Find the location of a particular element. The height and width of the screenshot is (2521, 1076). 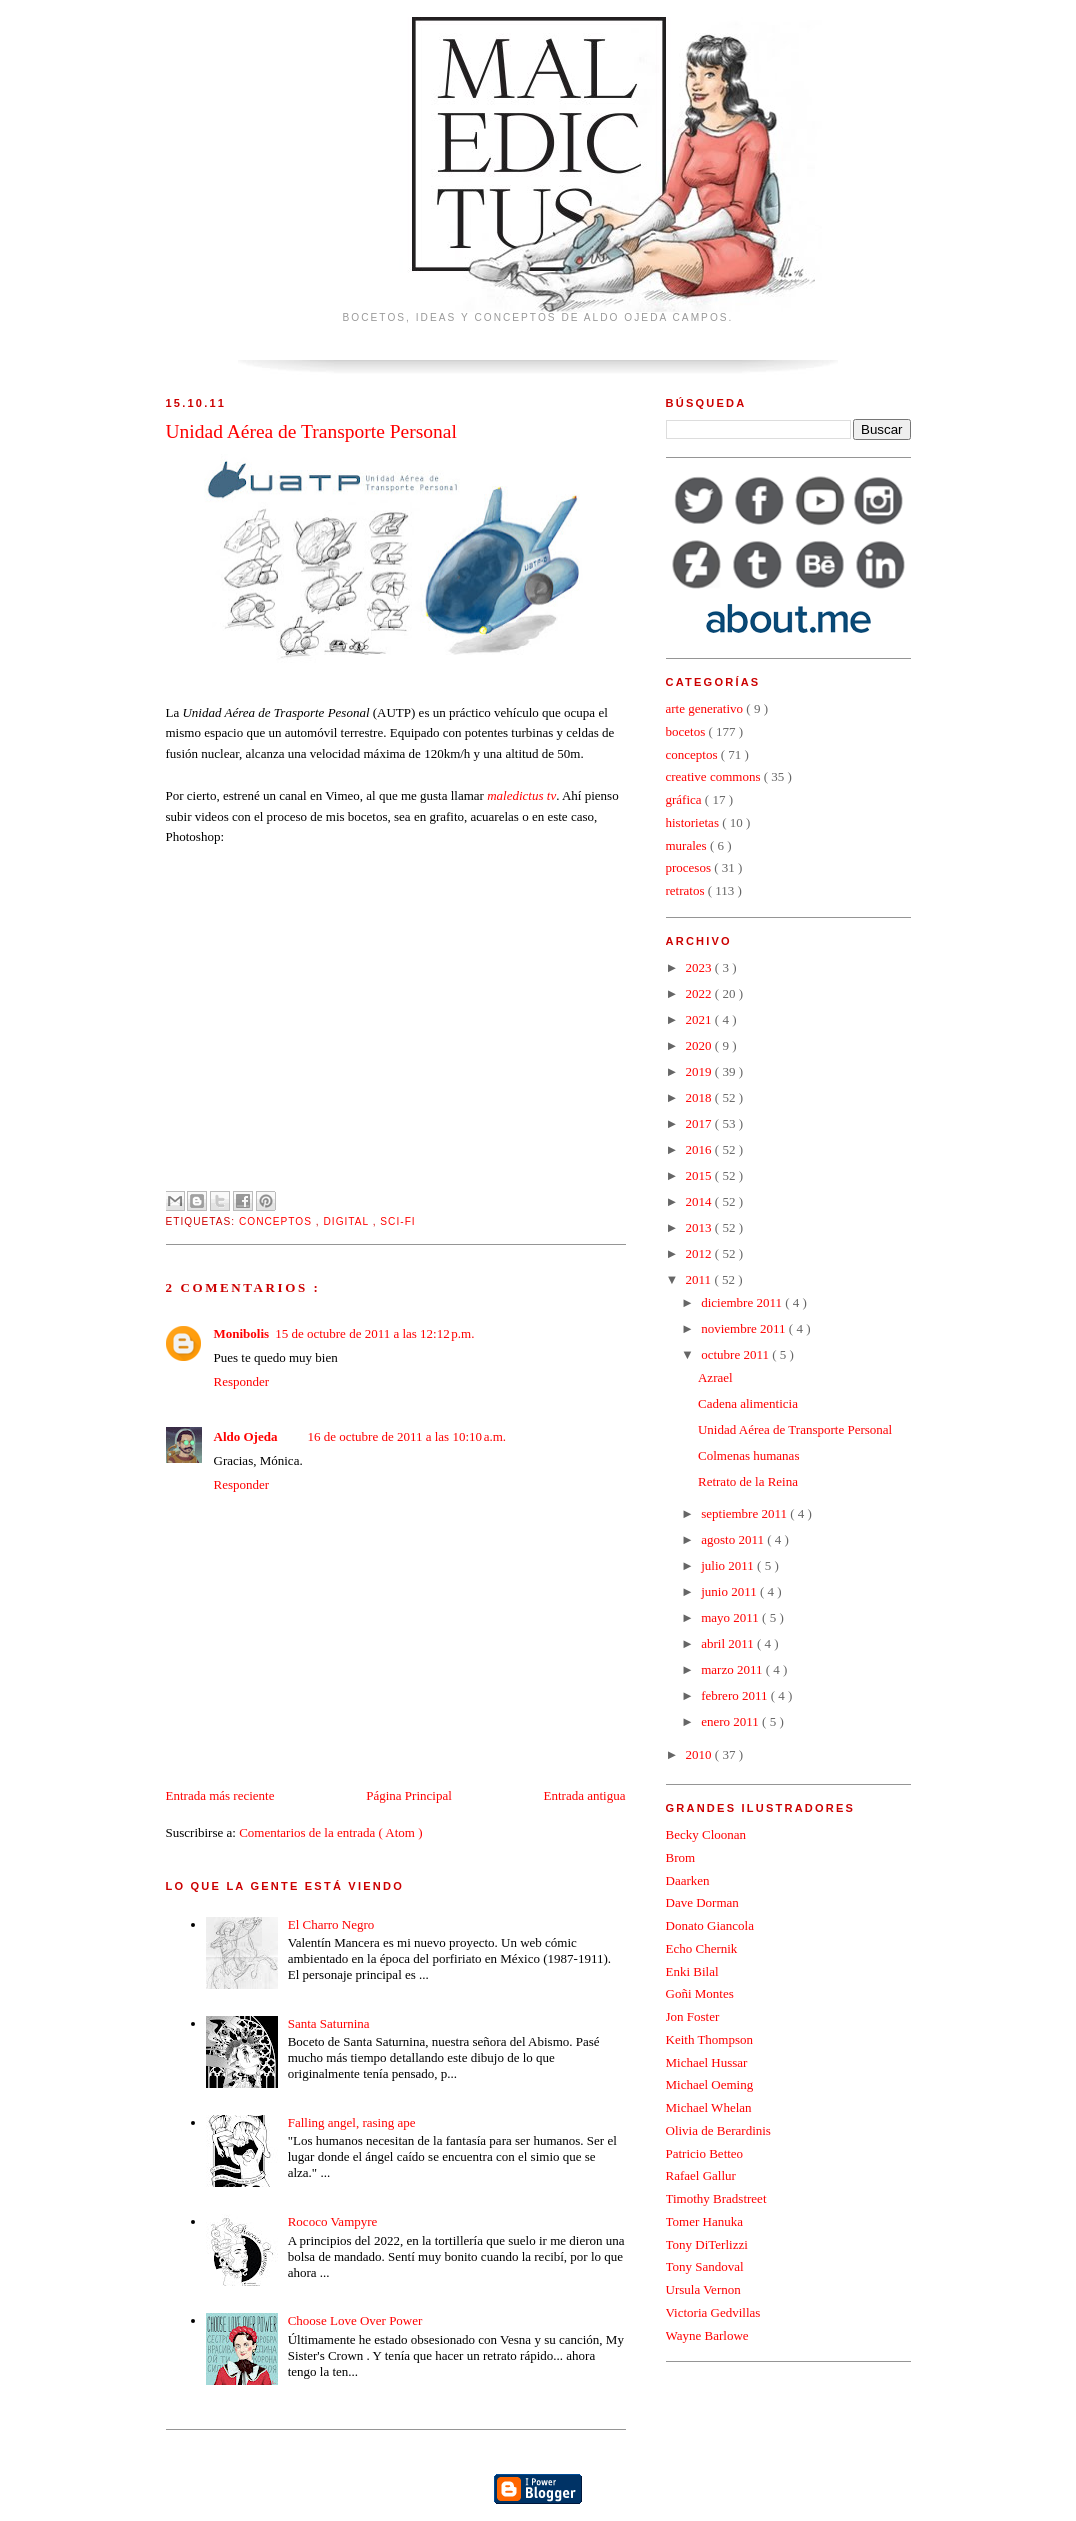

julio 2011 is located at coordinates (729, 1565).